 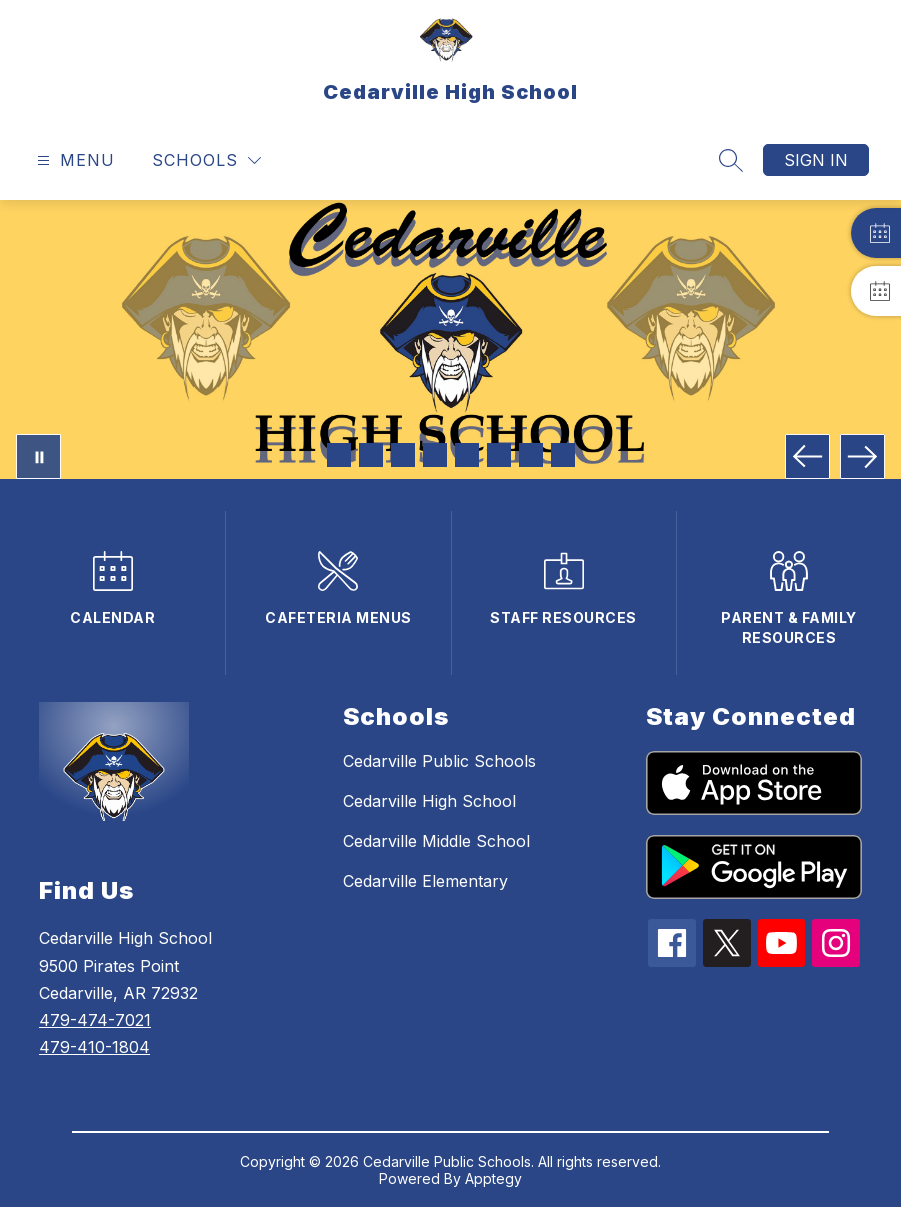 I want to click on Cedarville Middle School, so click(x=436, y=841).